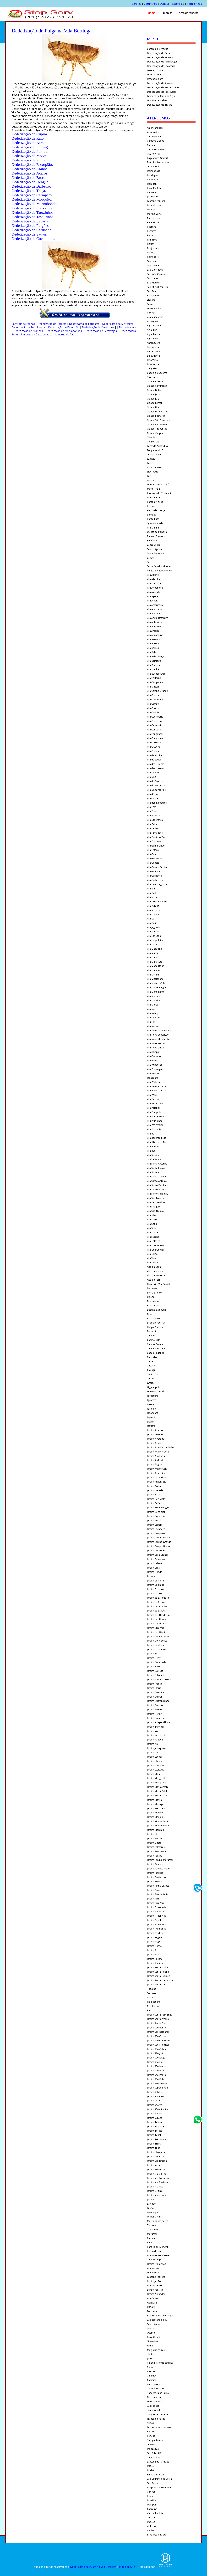 The image size is (207, 2576). I want to click on Jardim Botucatu, so click(156, 1516).